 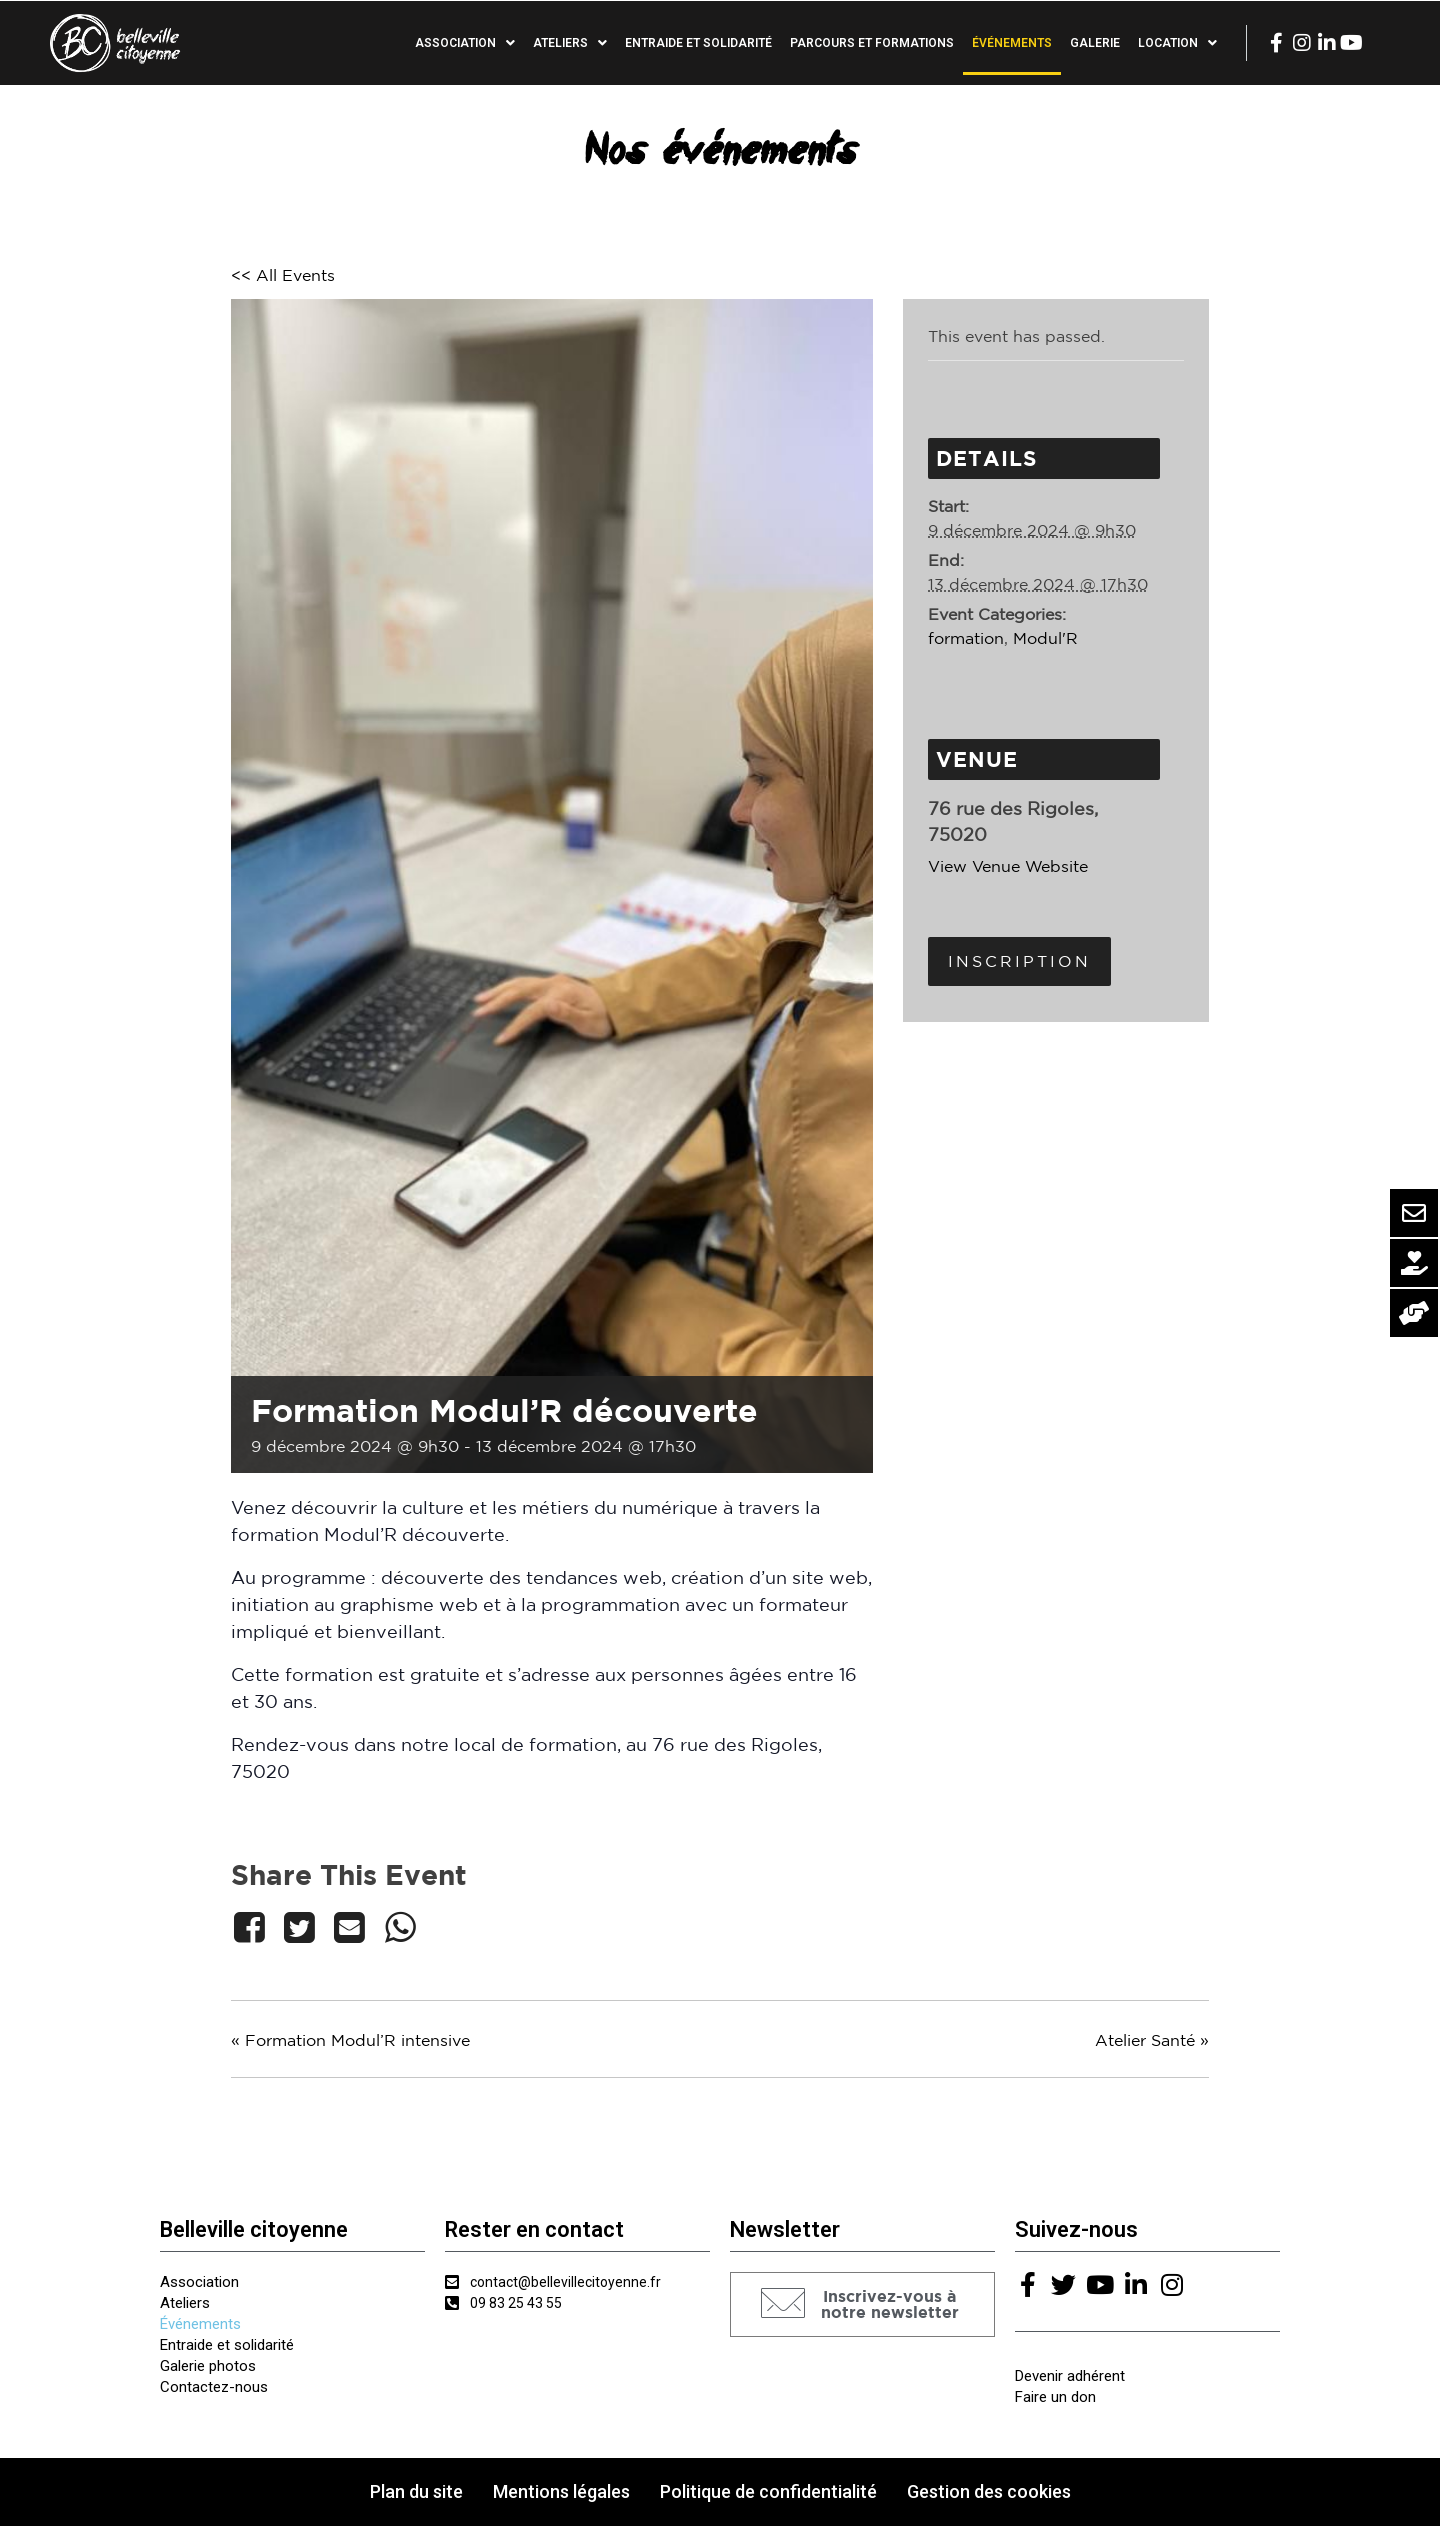 What do you see at coordinates (283, 275) in the screenshot?
I see `<< All Events` at bounding box center [283, 275].